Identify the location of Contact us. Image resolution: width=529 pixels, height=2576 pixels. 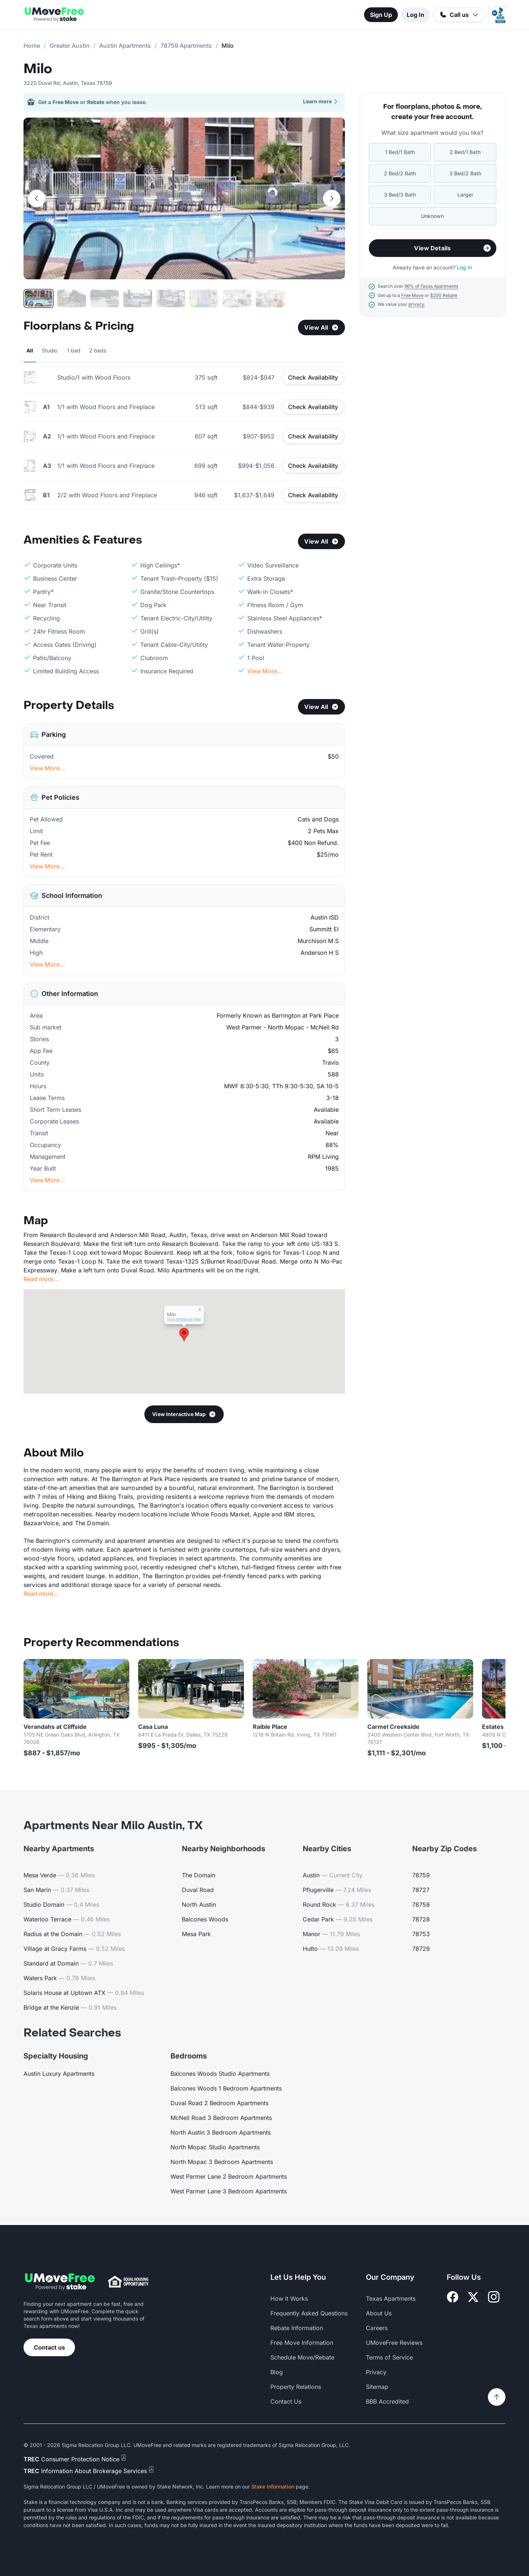
(49, 2347).